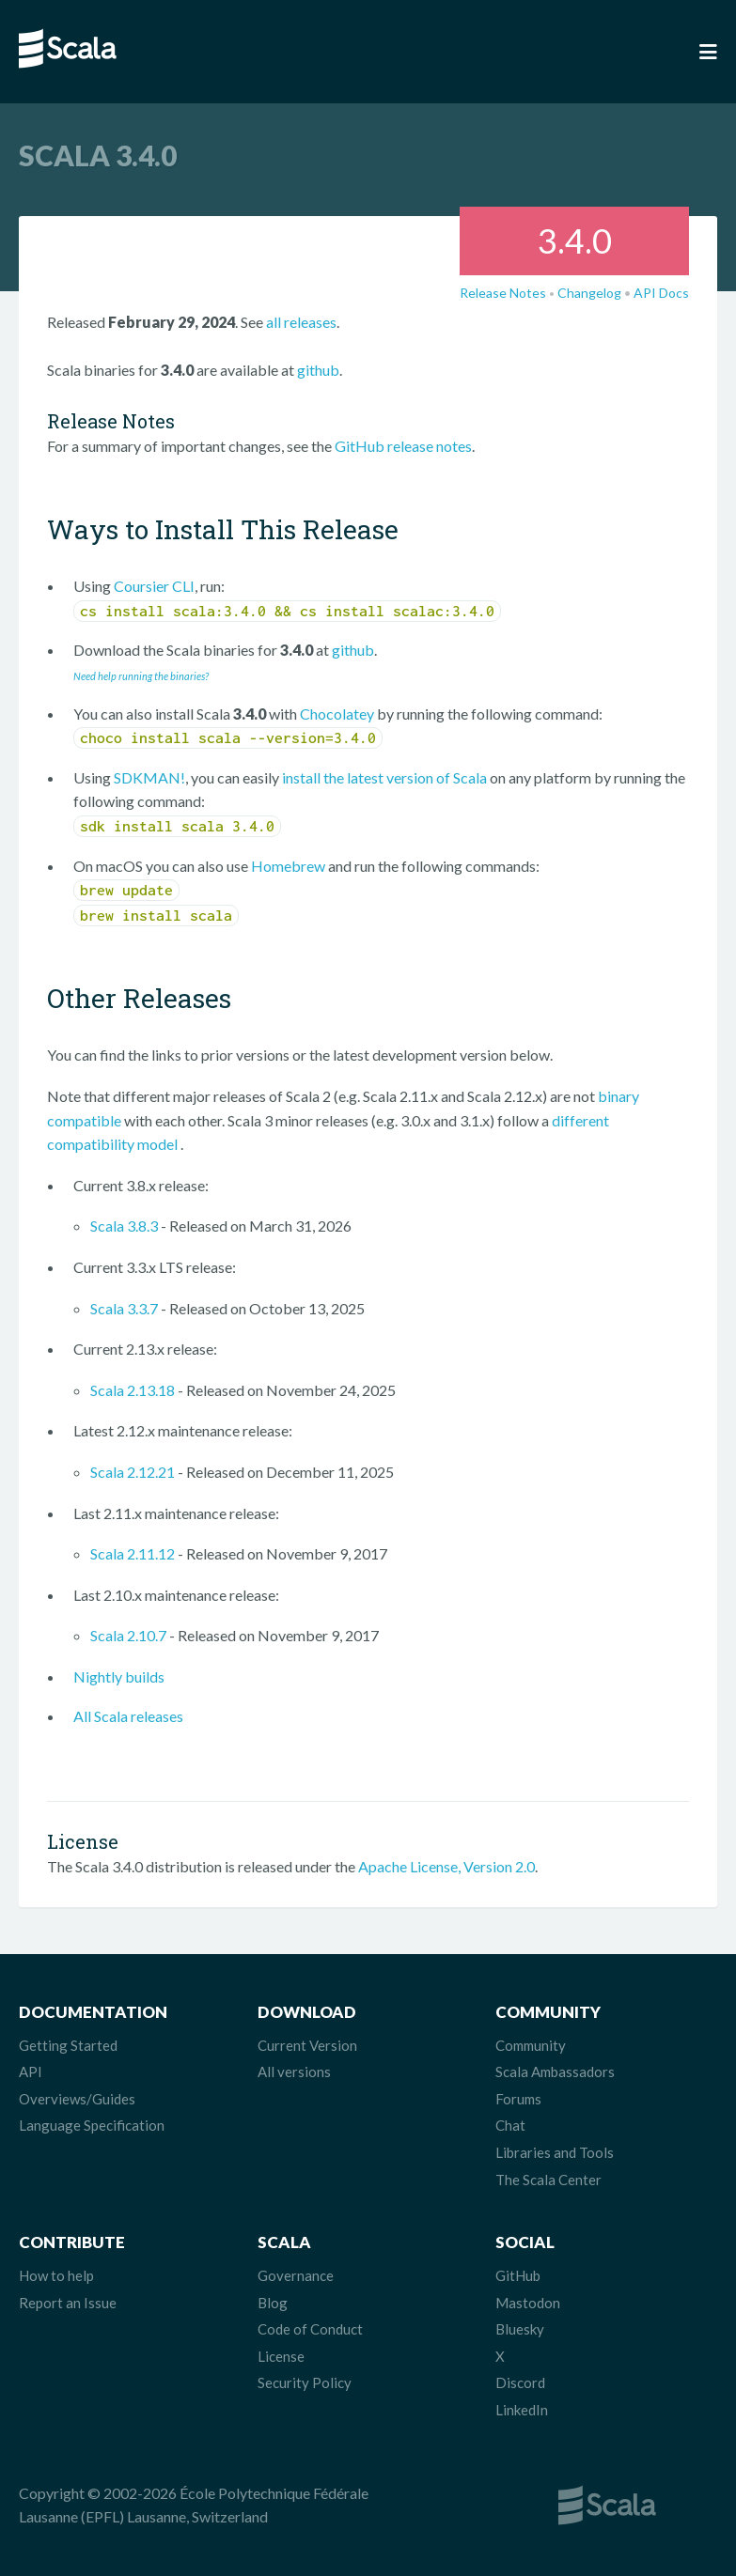 This screenshot has width=736, height=2576. Describe the element at coordinates (510, 2125) in the screenshot. I see `Chat` at that location.